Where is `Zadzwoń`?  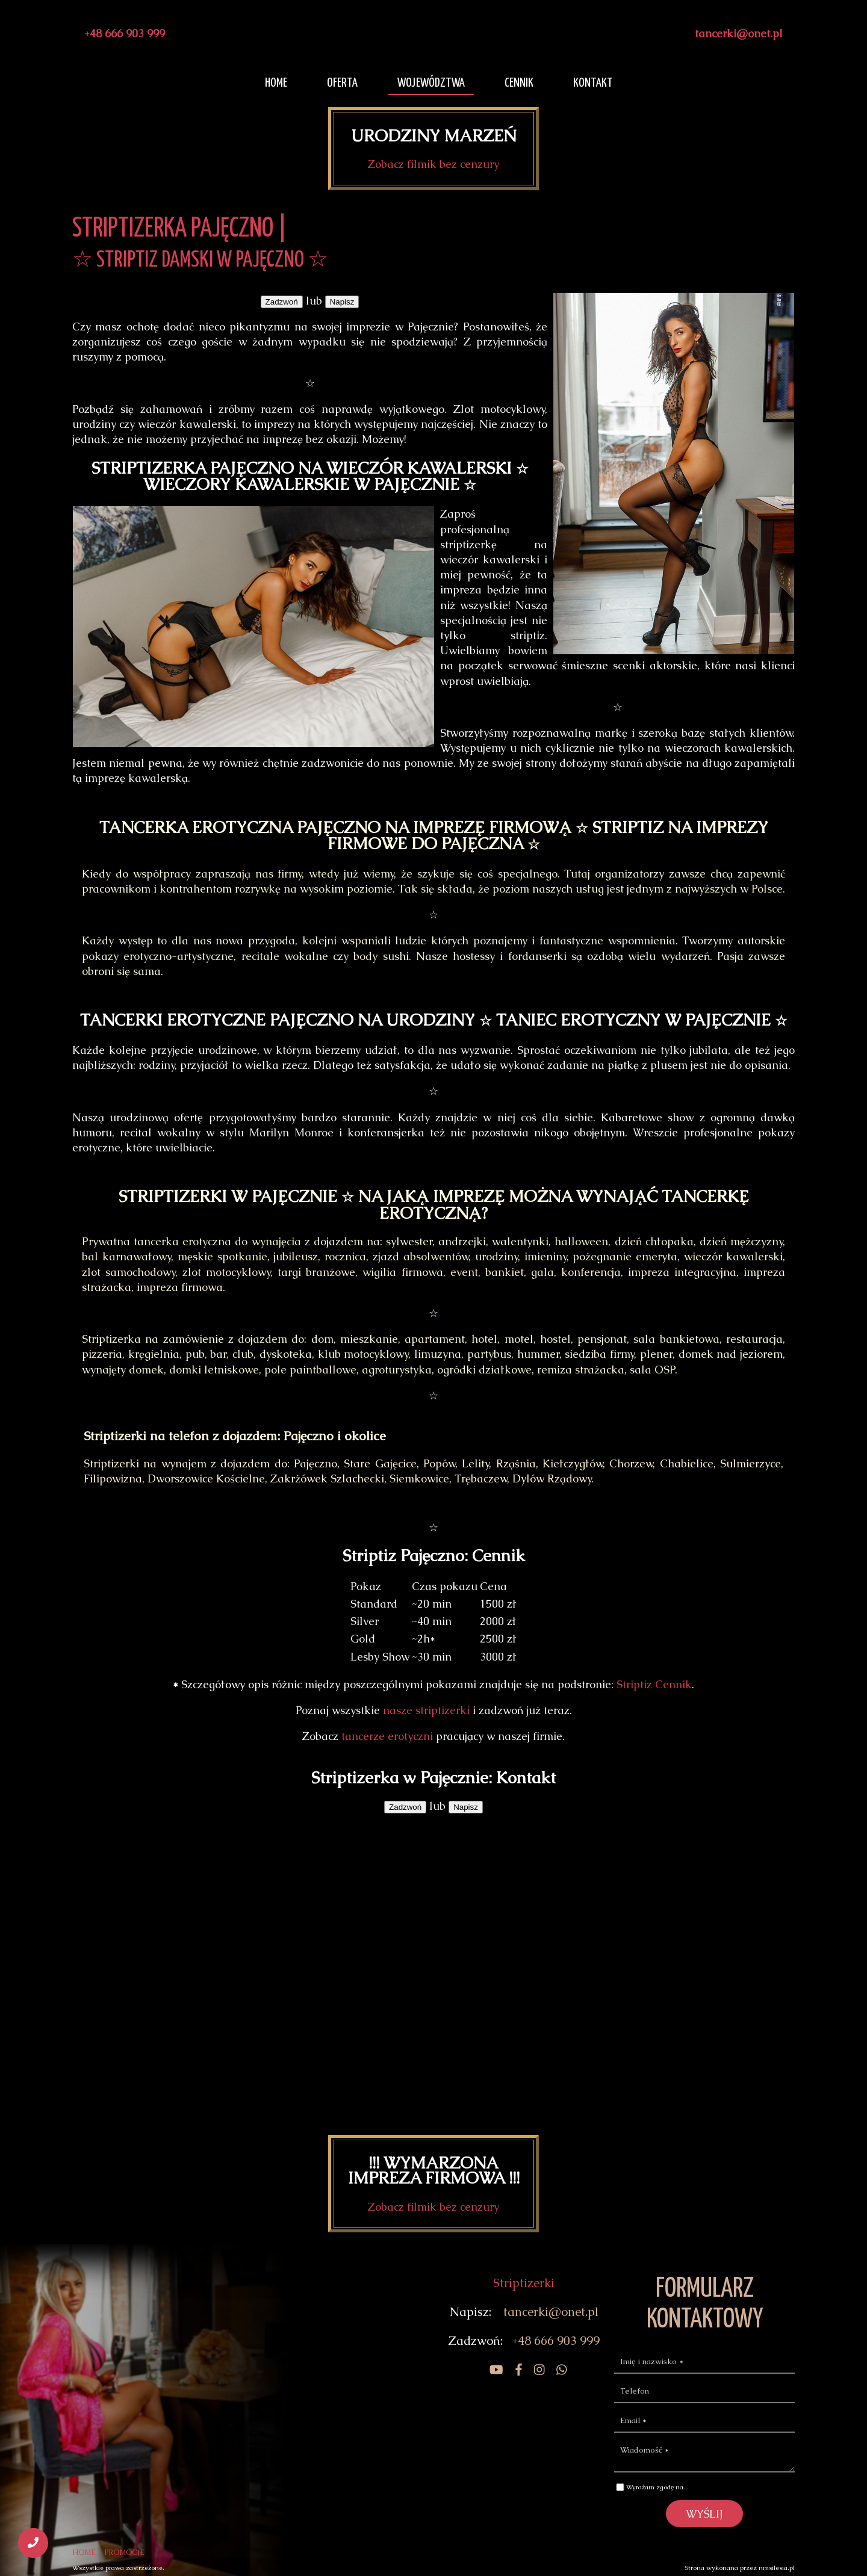
Zadzwoń is located at coordinates (282, 301).